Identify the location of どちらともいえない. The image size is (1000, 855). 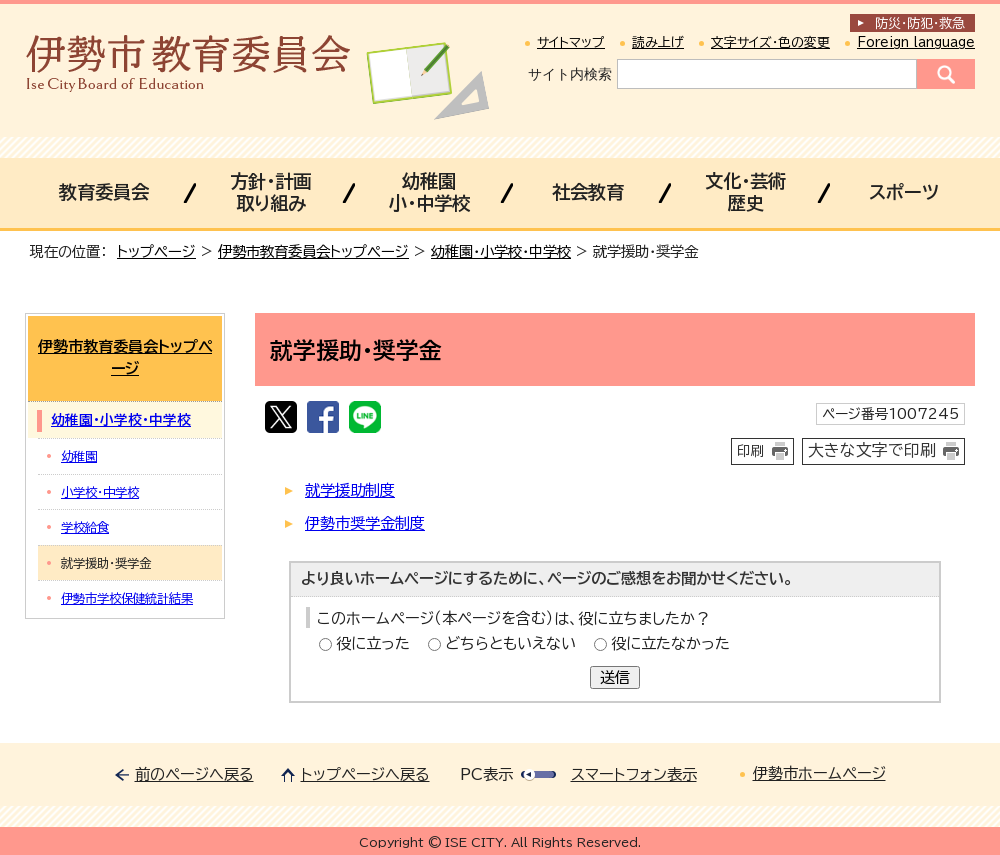
(510, 643).